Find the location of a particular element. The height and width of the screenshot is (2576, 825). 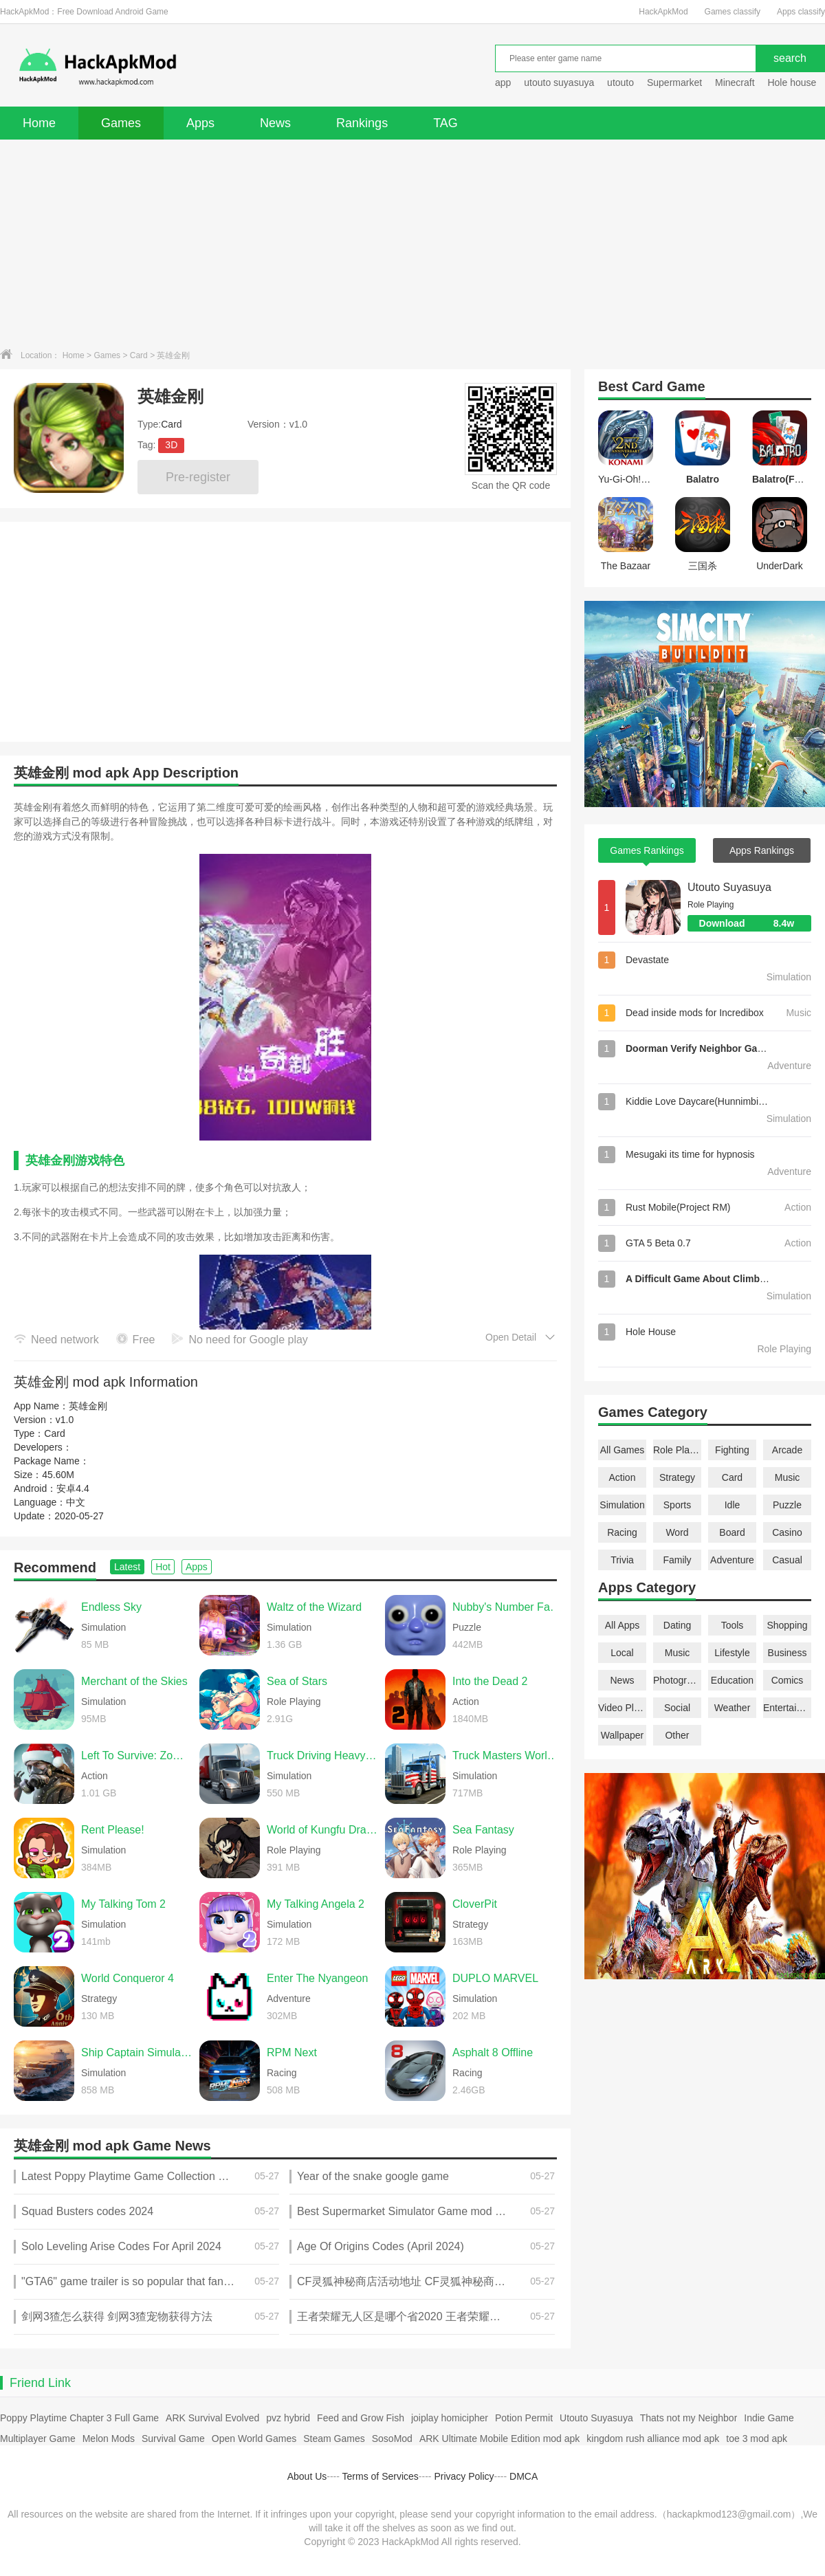

Word is located at coordinates (677, 1532).